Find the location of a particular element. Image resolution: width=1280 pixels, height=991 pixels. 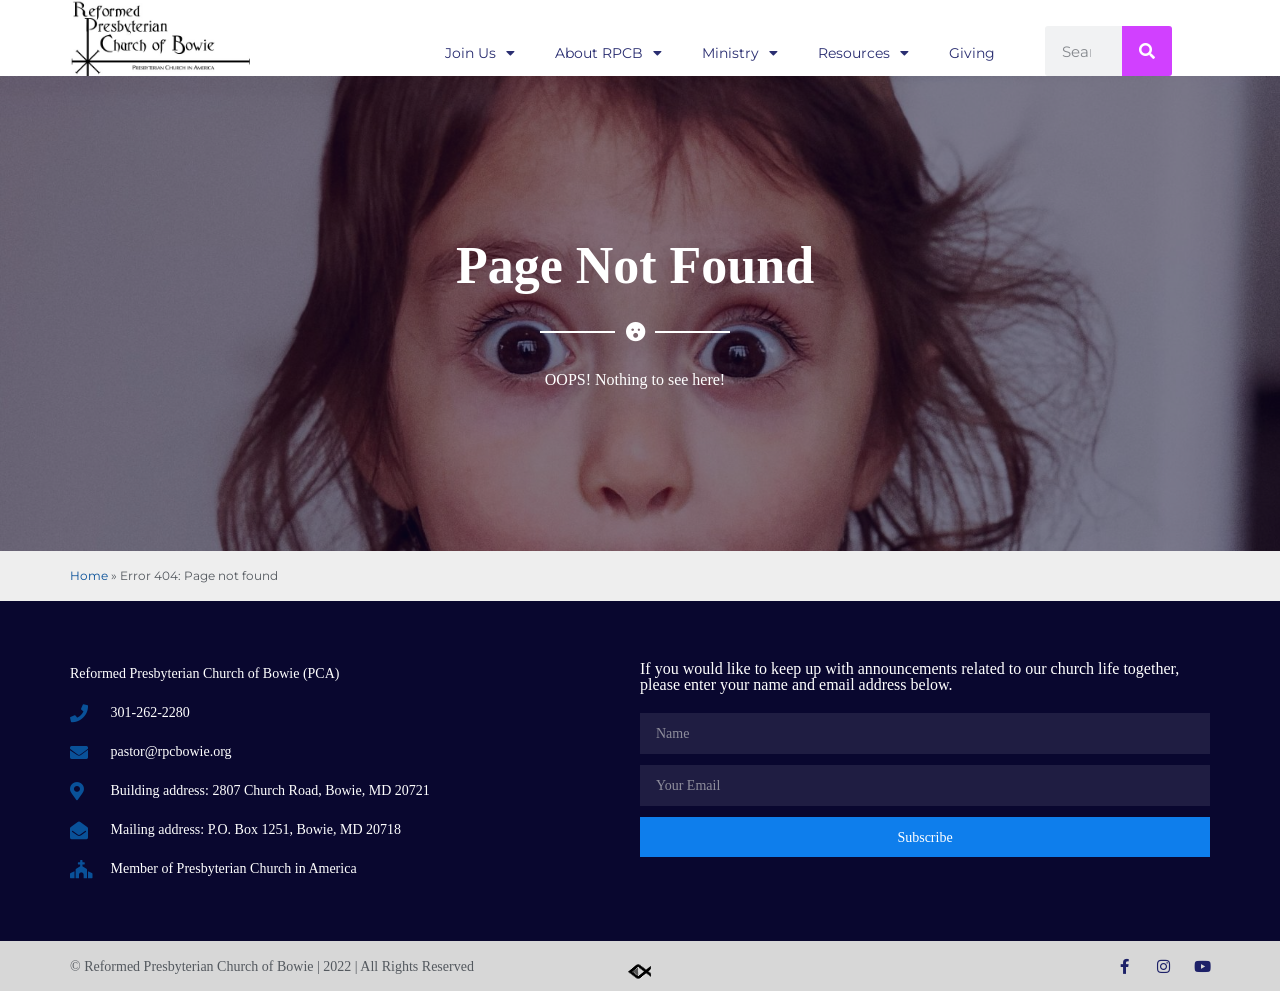

Resources is located at coordinates (863, 53).